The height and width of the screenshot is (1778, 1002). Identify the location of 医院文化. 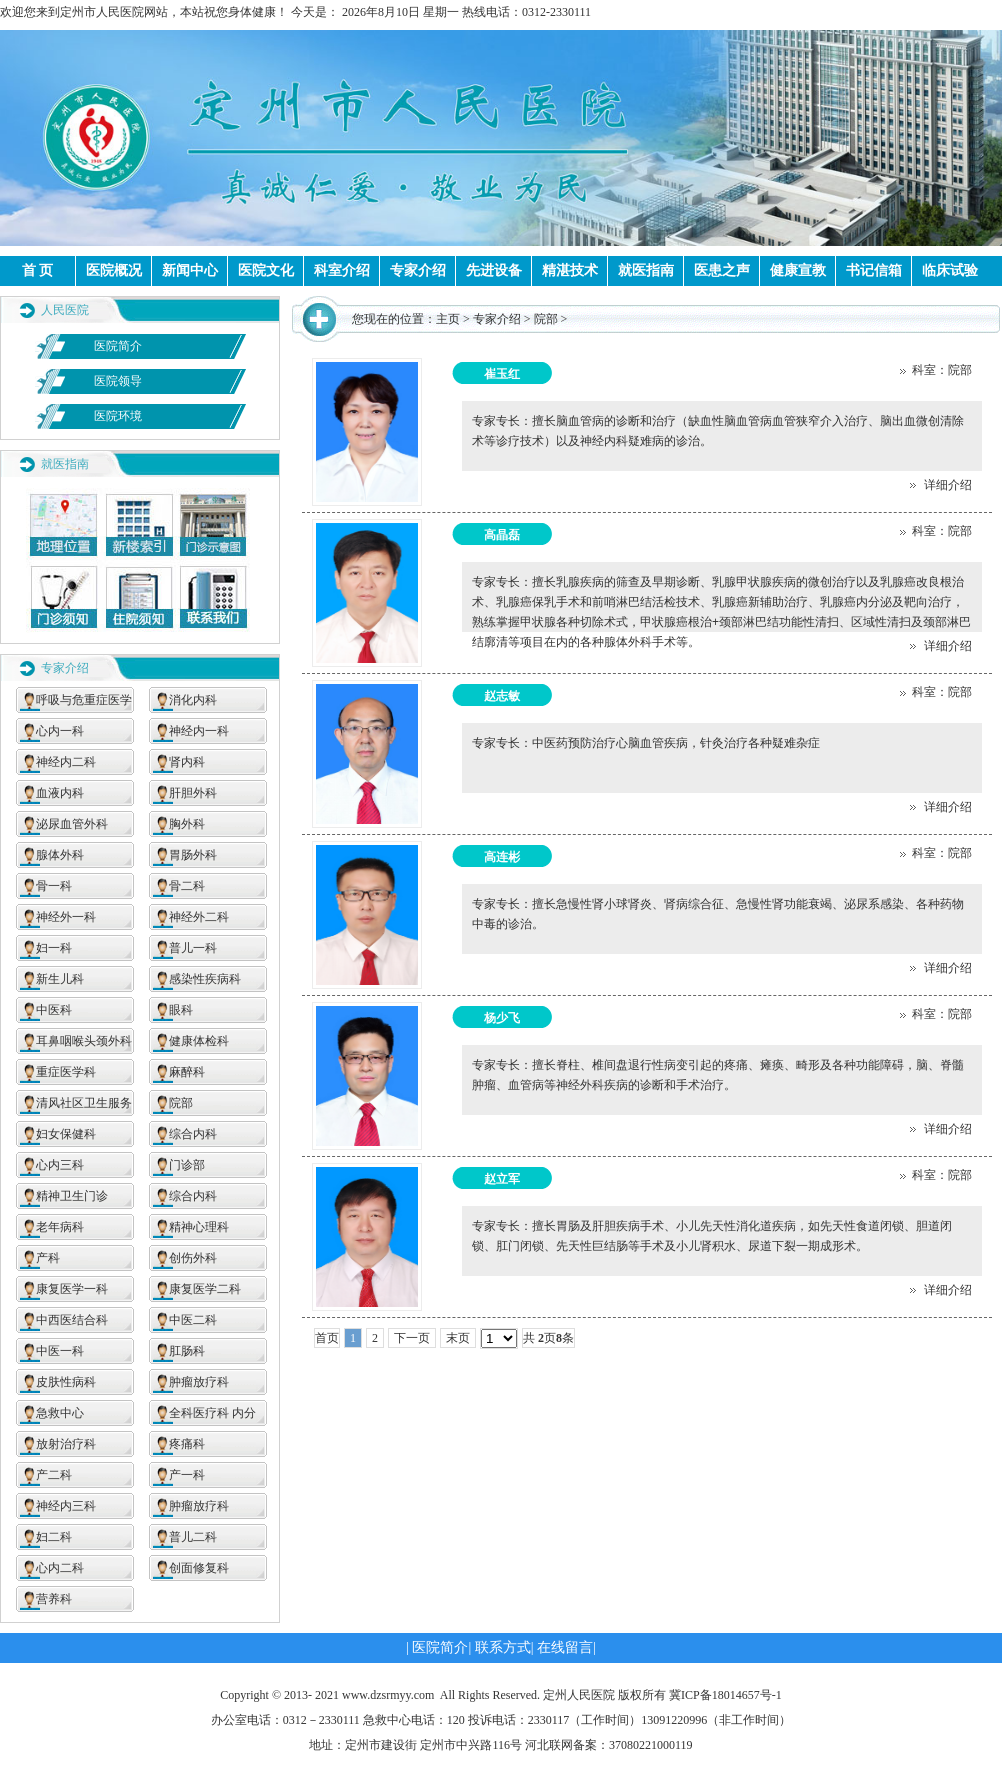
(266, 270).